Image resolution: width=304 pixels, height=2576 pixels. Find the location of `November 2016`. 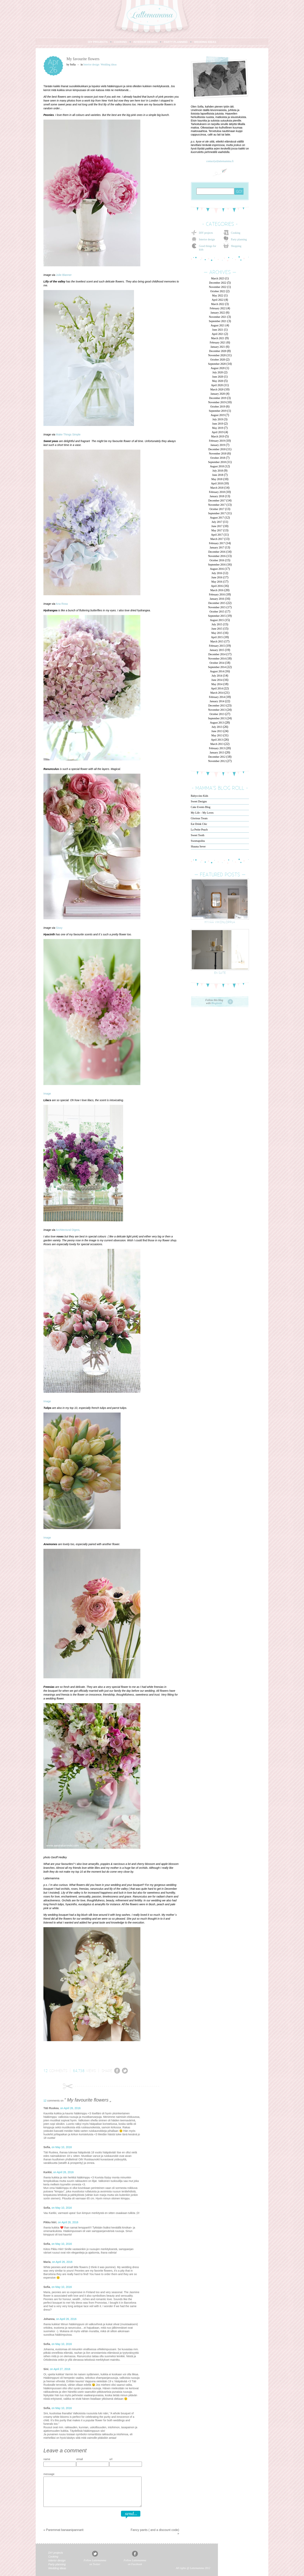

November 2016 is located at coordinates (217, 556).